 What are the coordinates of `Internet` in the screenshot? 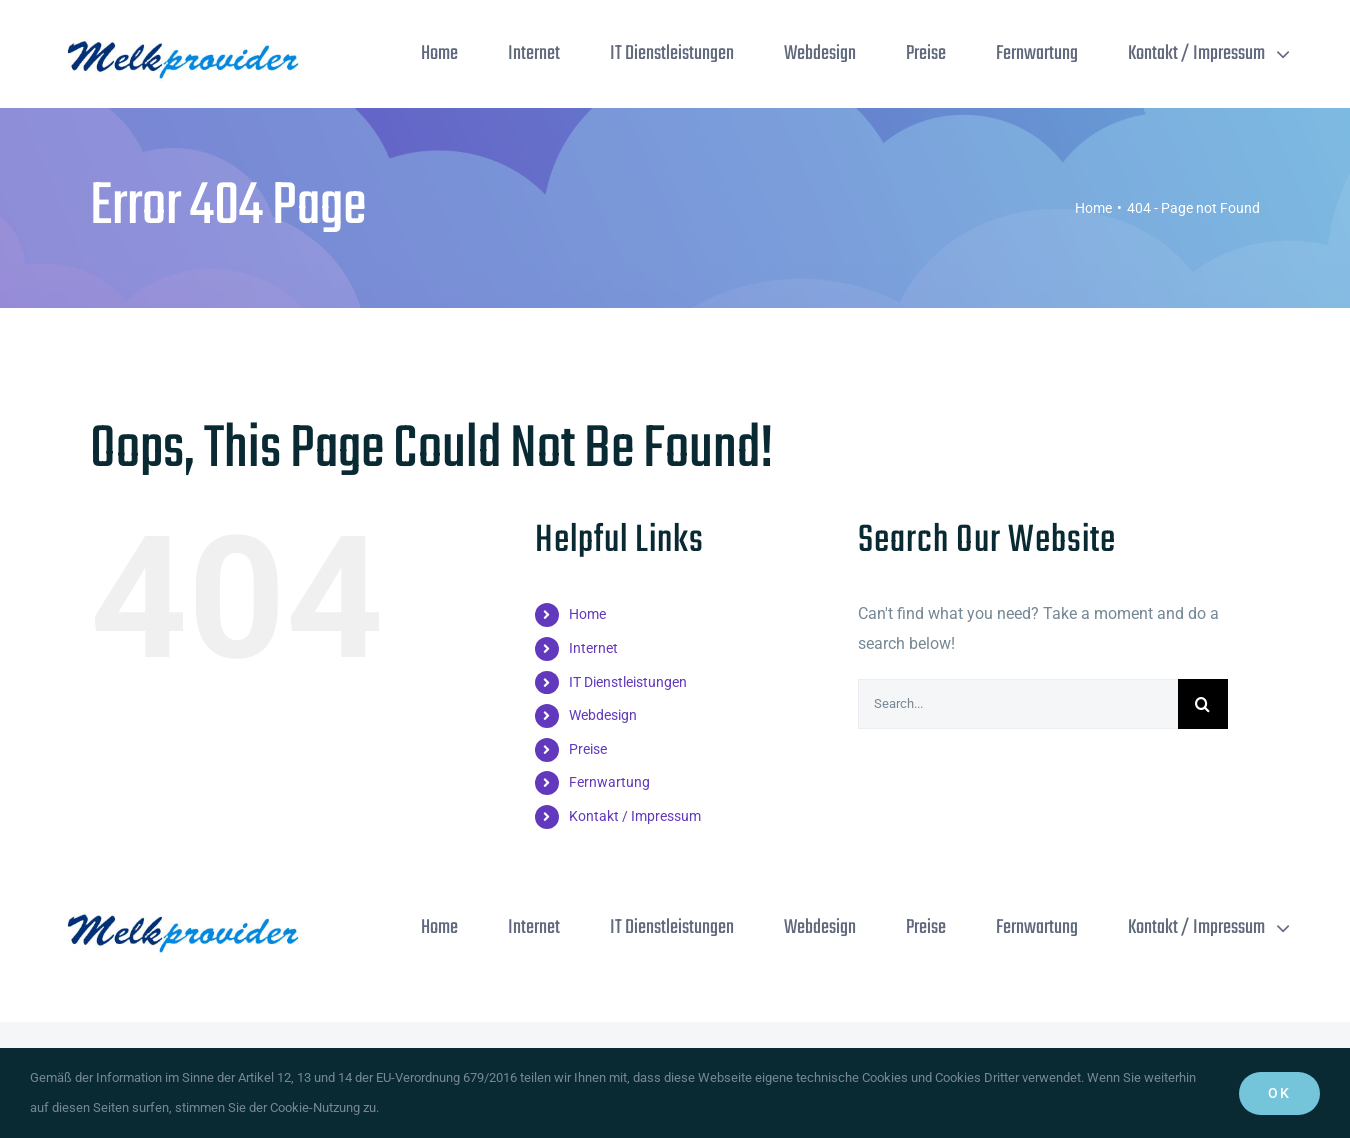 It's located at (593, 648).